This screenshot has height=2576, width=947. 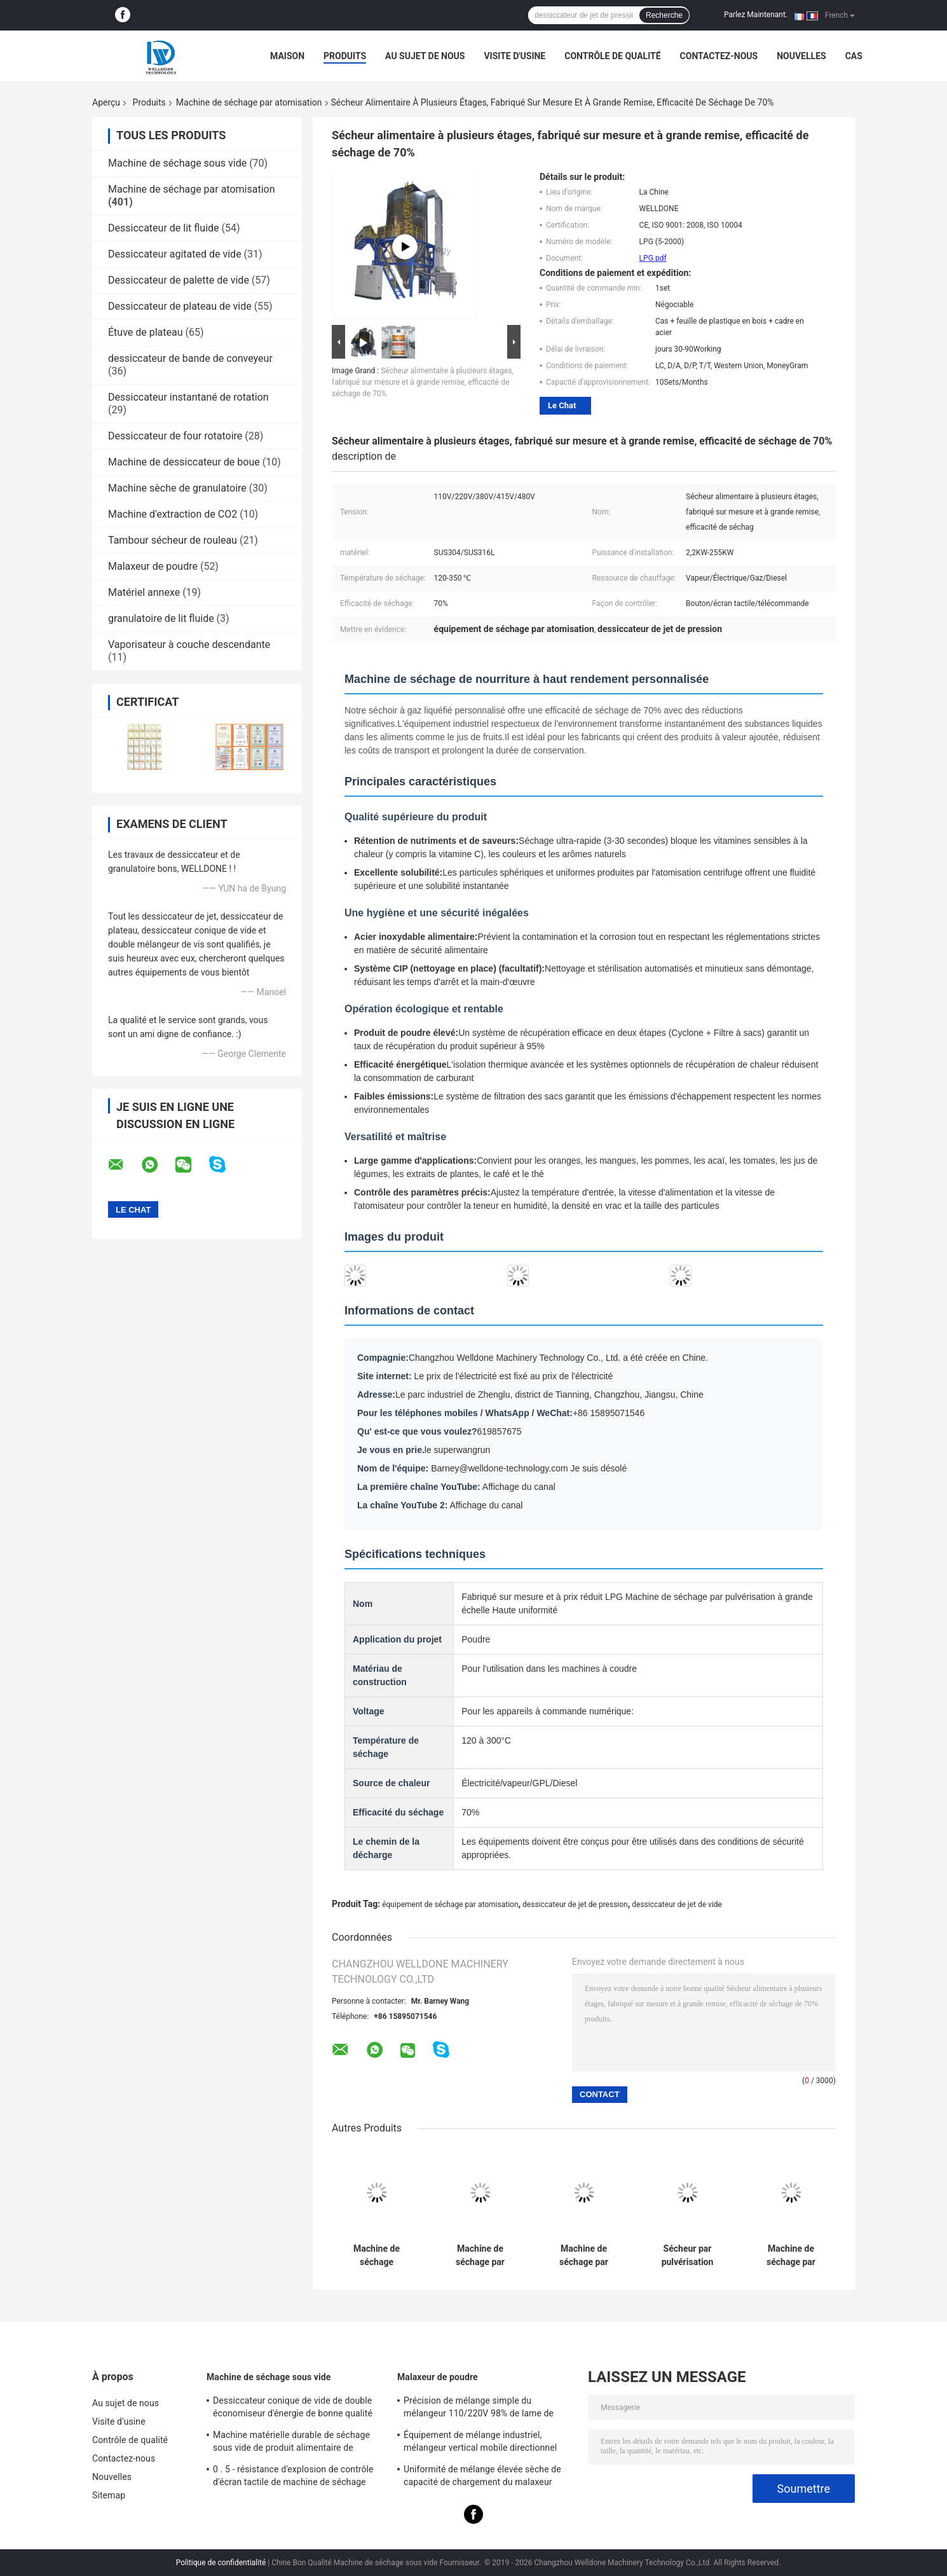 I want to click on dessiccateur de jet de vide, so click(x=677, y=1904).